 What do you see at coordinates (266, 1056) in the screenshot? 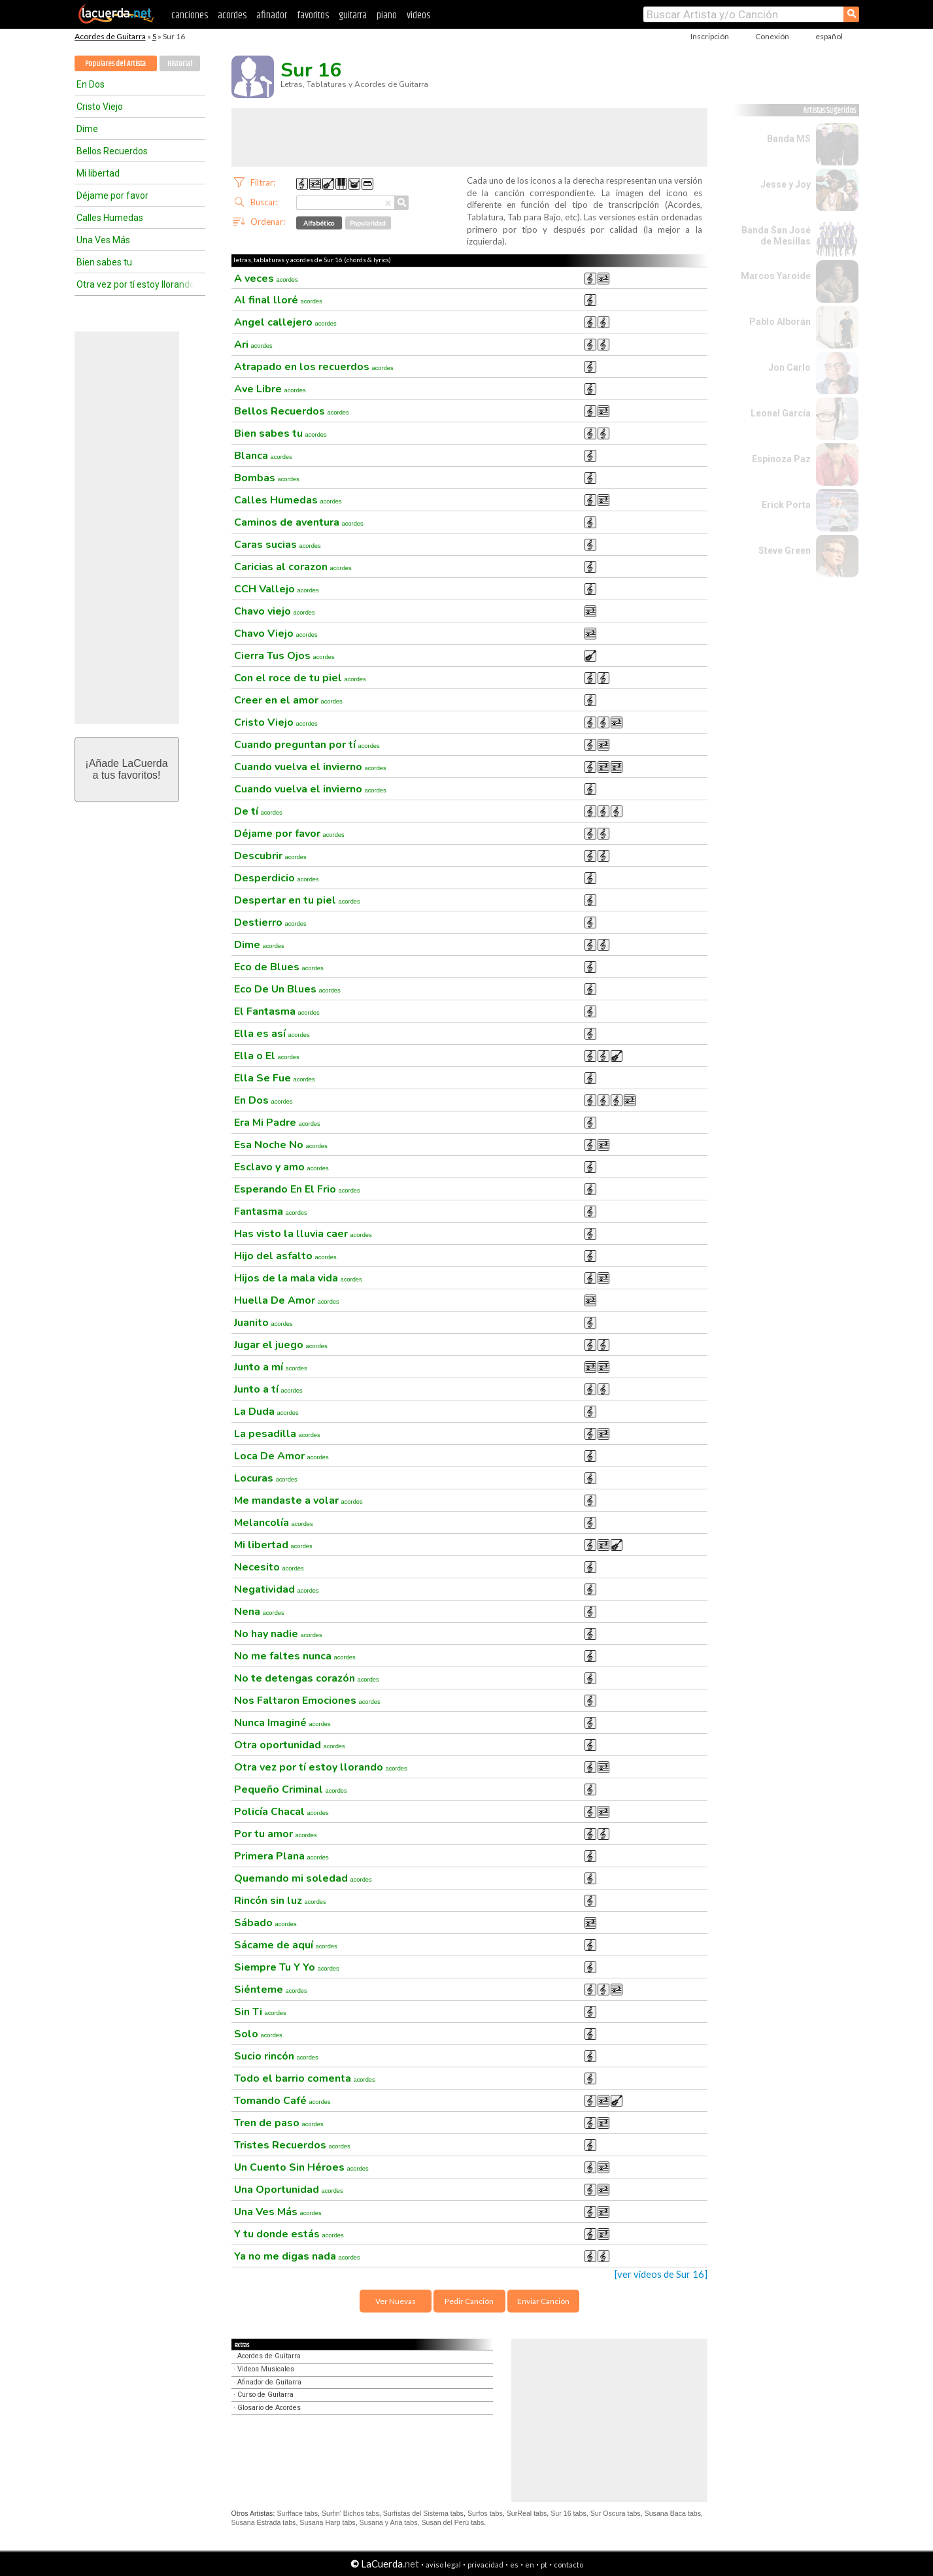
I see `Ella o El` at bounding box center [266, 1056].